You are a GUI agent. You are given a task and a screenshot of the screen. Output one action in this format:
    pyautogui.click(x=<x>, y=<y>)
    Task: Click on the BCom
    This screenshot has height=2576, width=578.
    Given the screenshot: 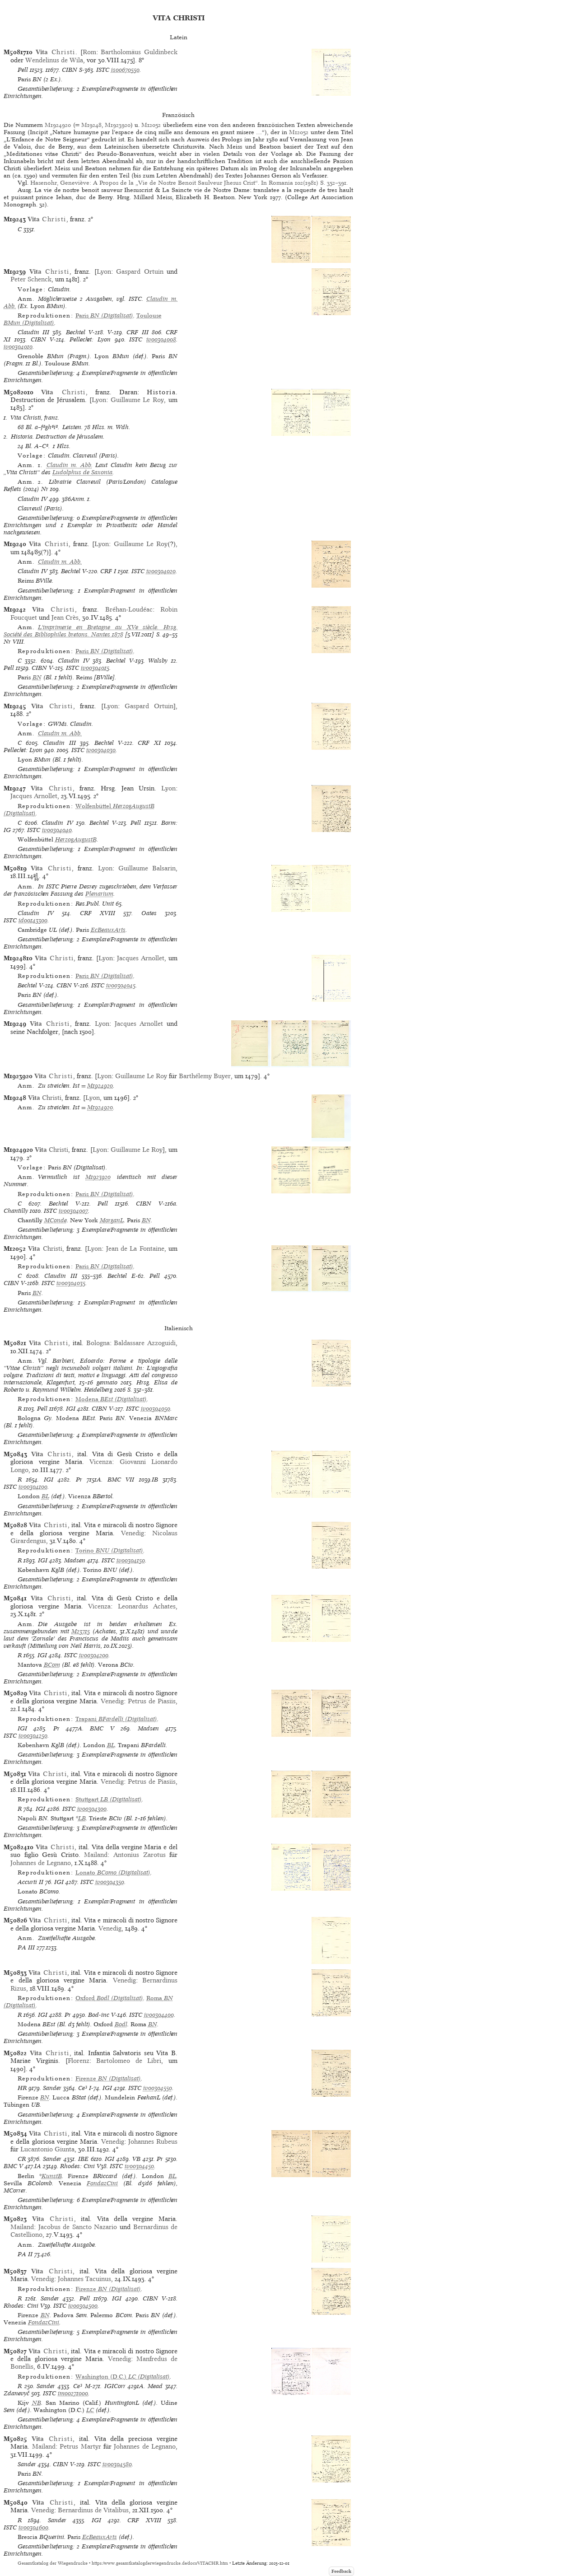 What is the action you would take?
    pyautogui.click(x=52, y=1665)
    